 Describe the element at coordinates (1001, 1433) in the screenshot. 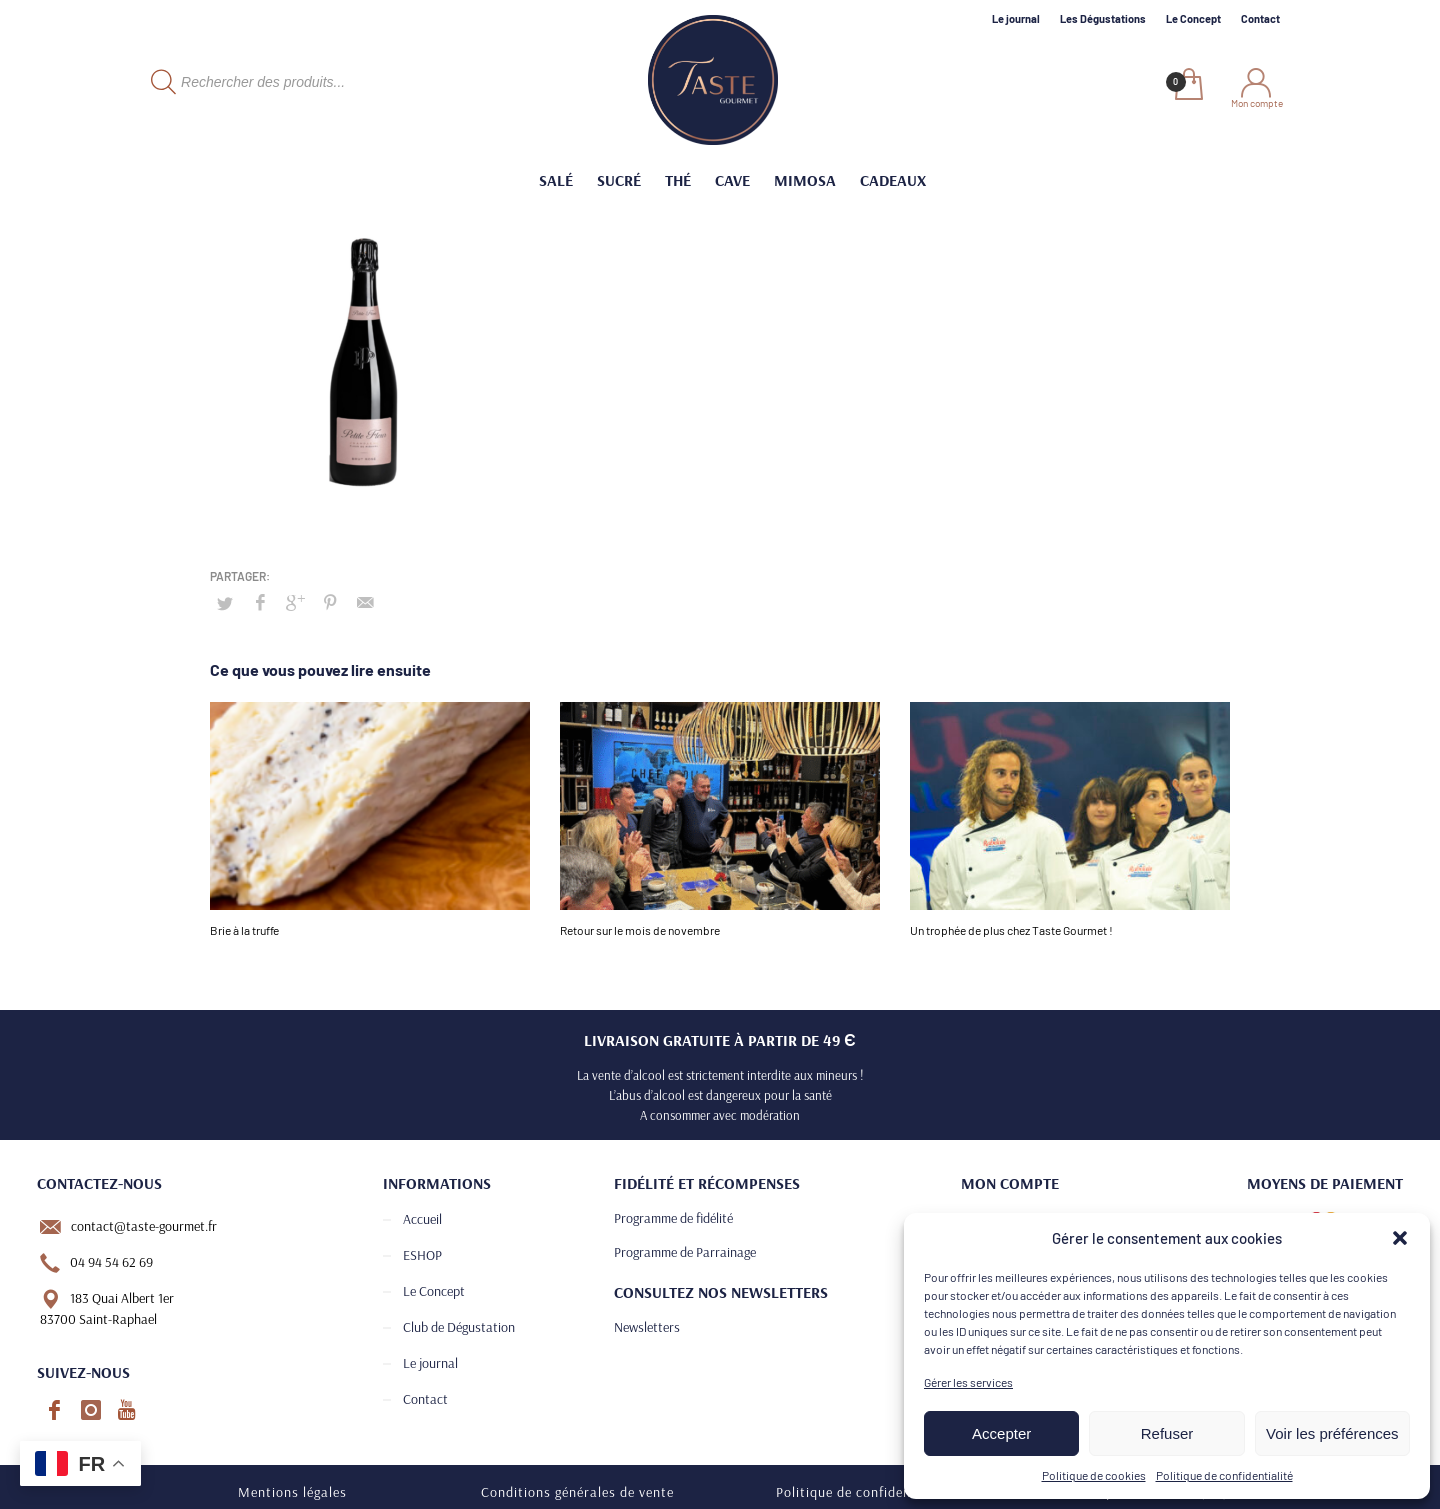

I see `Accepter` at that location.